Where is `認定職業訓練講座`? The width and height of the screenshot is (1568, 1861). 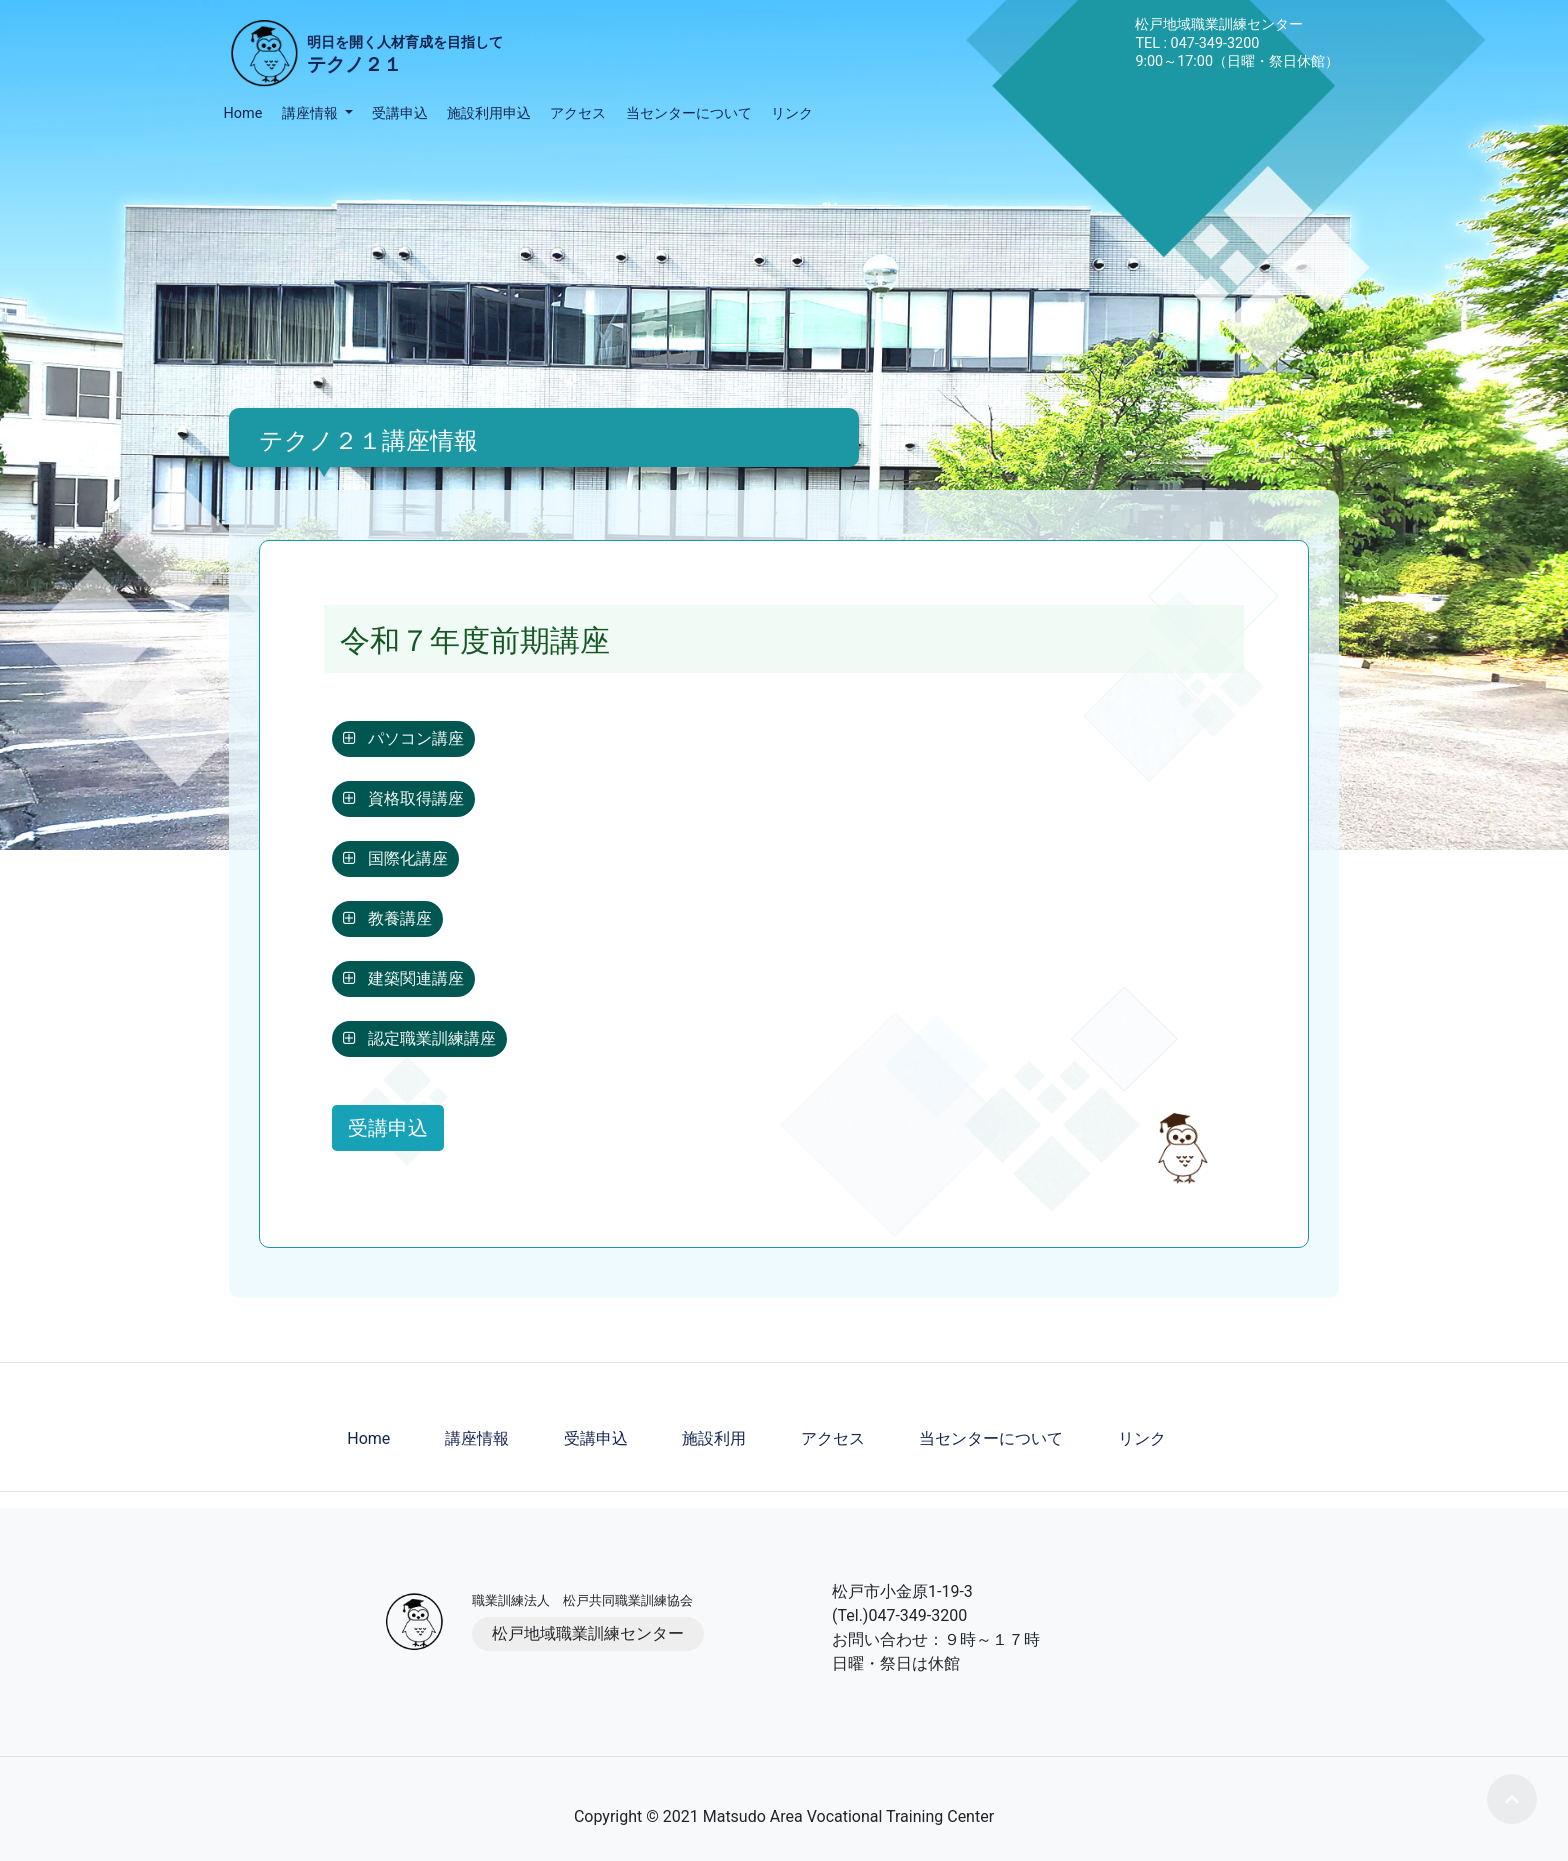
認定職業訓練講座 is located at coordinates (419, 1038).